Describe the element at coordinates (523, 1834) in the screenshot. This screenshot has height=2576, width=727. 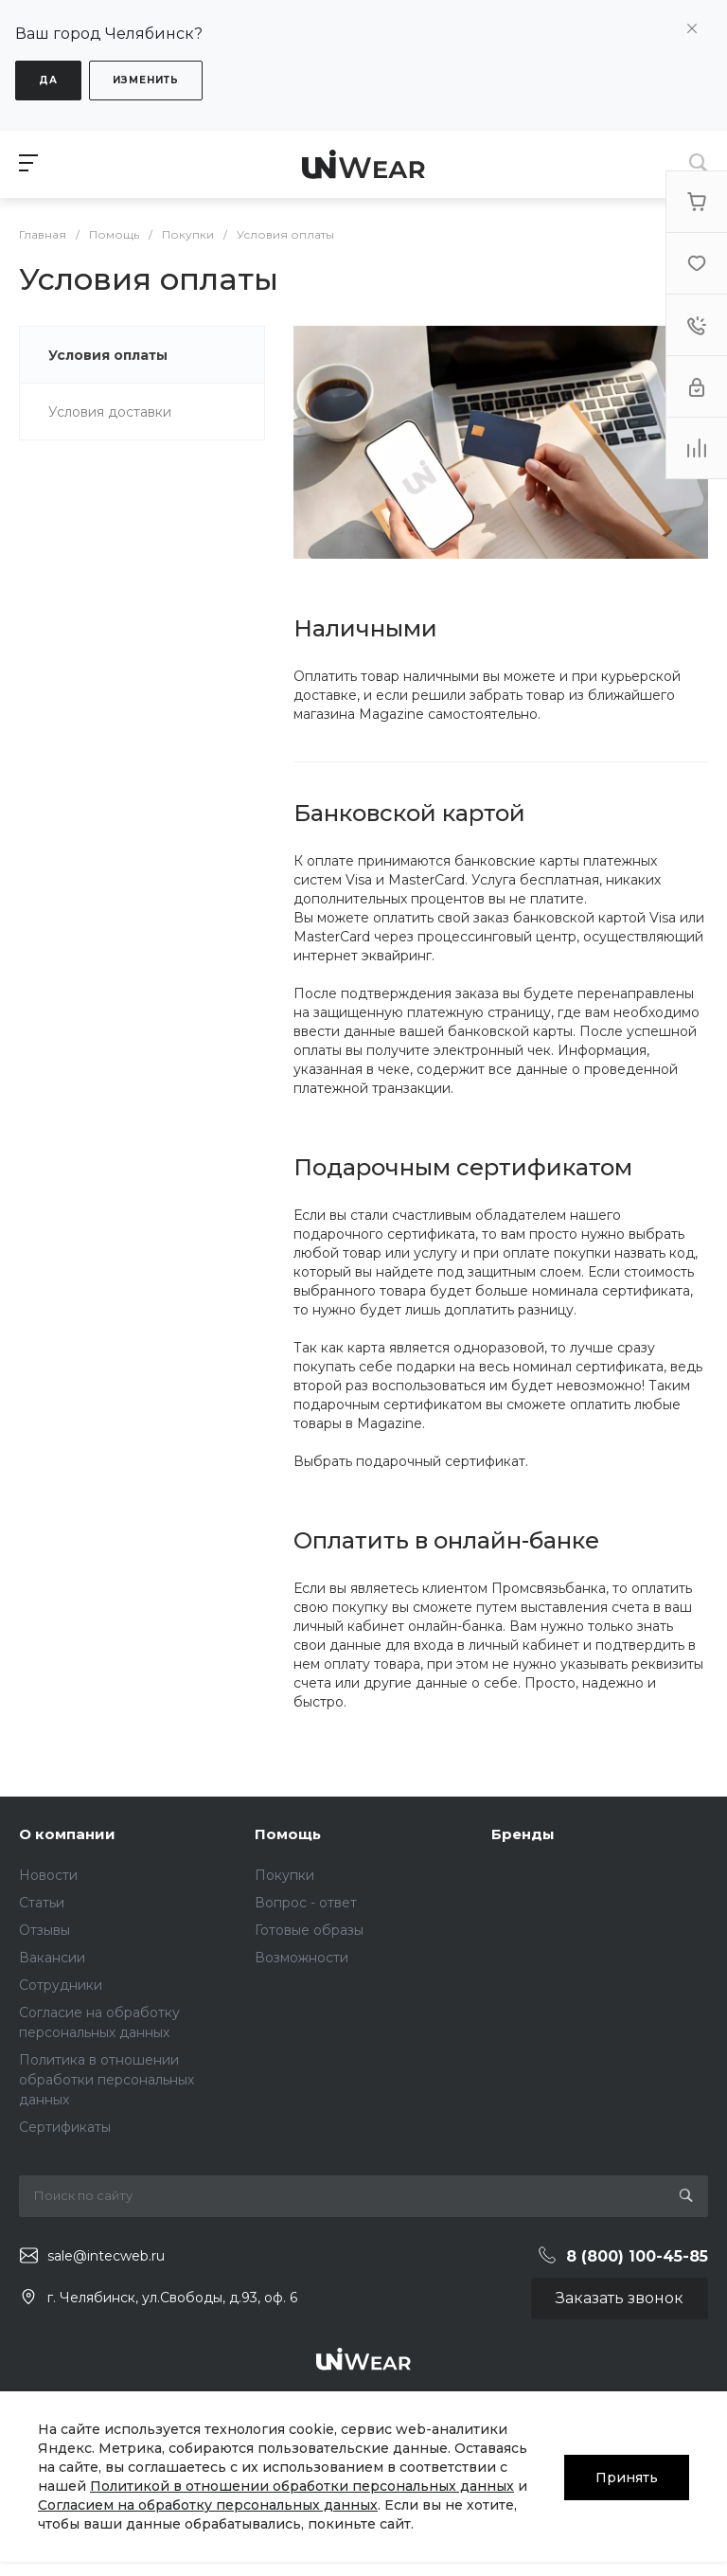
I see `Бренды` at that location.